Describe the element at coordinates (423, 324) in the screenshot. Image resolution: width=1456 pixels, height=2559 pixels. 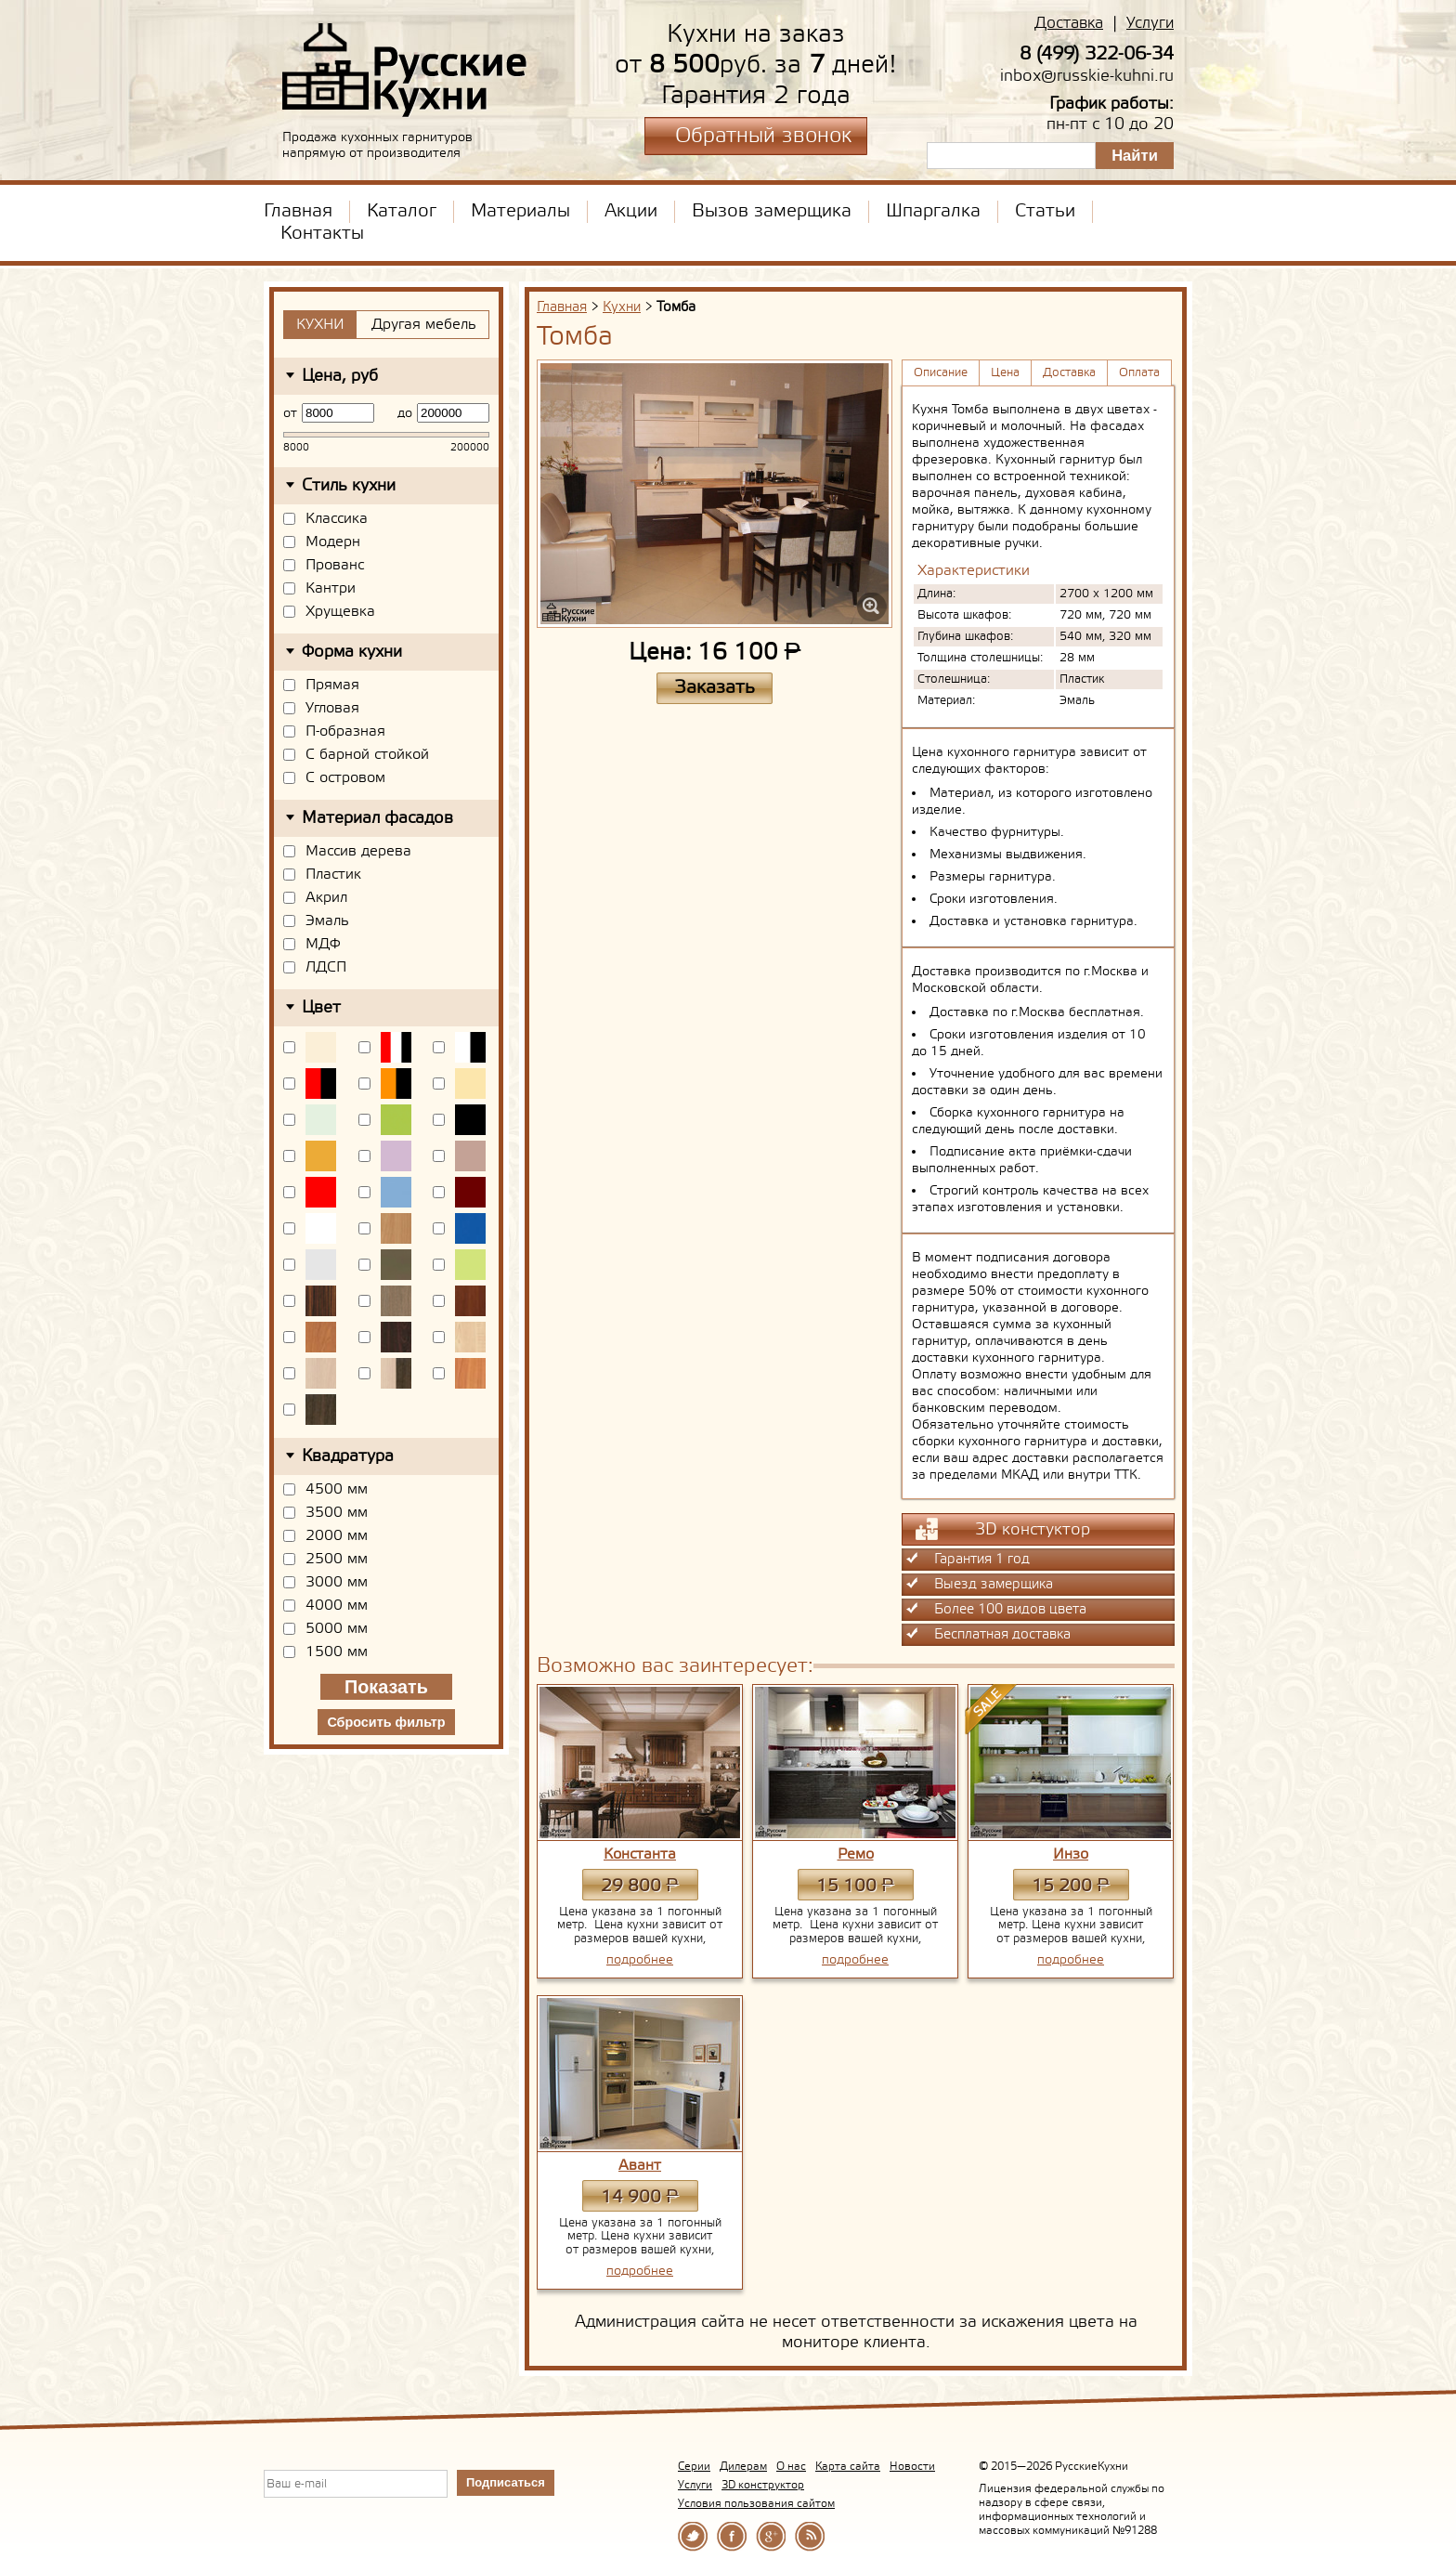
I see `Другая мебель` at that location.